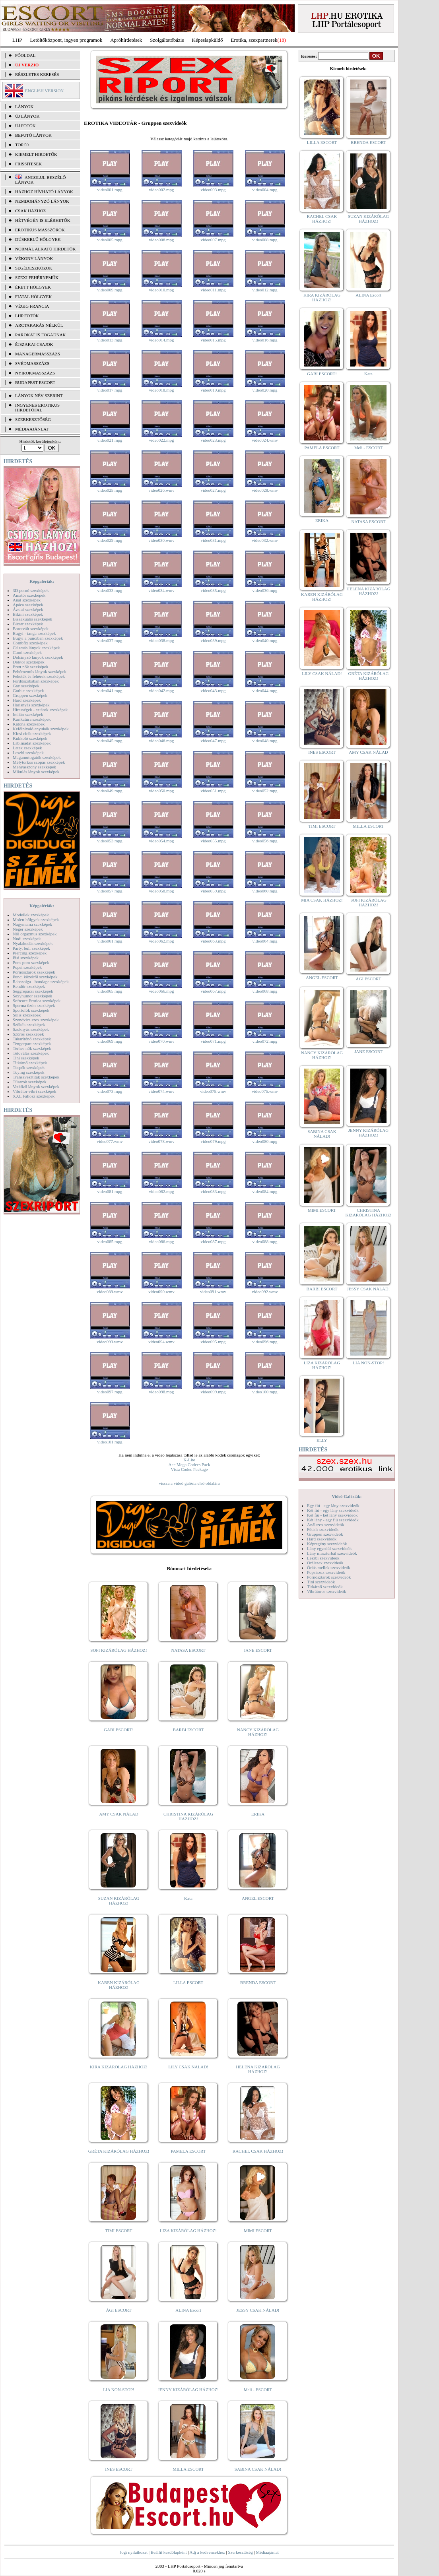 This screenshot has height=2576, width=439. I want to click on video061.mpg, so click(109, 941).